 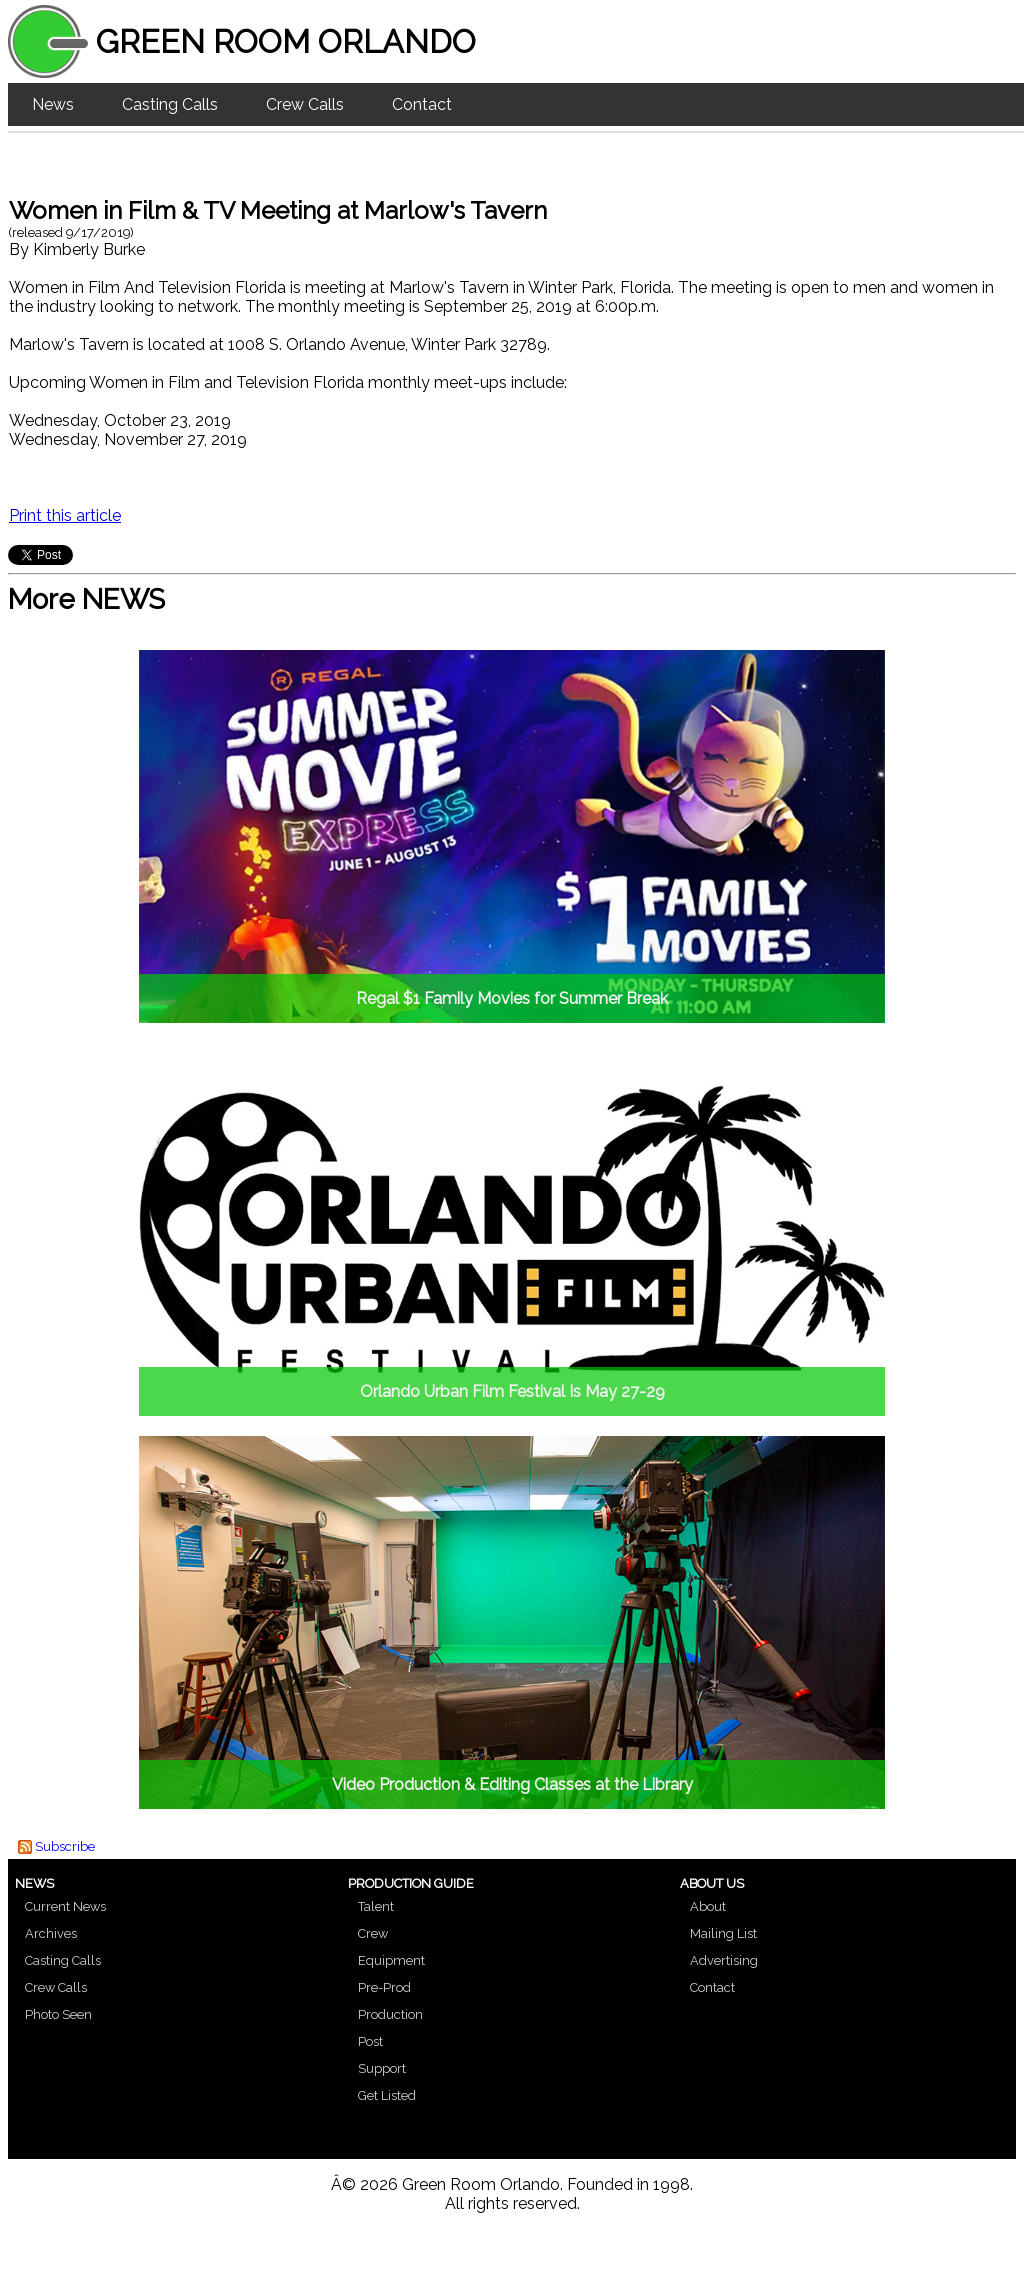 I want to click on Production, so click(x=390, y=2014).